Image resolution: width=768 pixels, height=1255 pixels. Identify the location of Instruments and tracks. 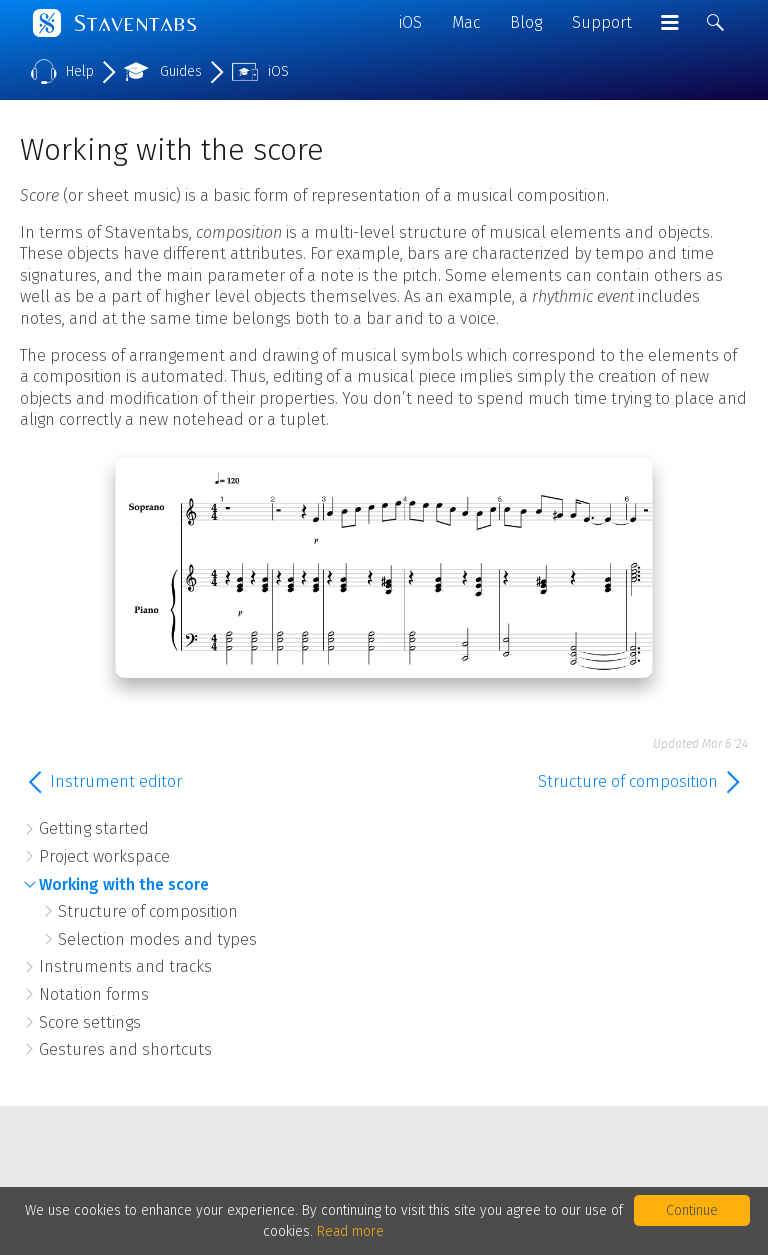
(125, 966).